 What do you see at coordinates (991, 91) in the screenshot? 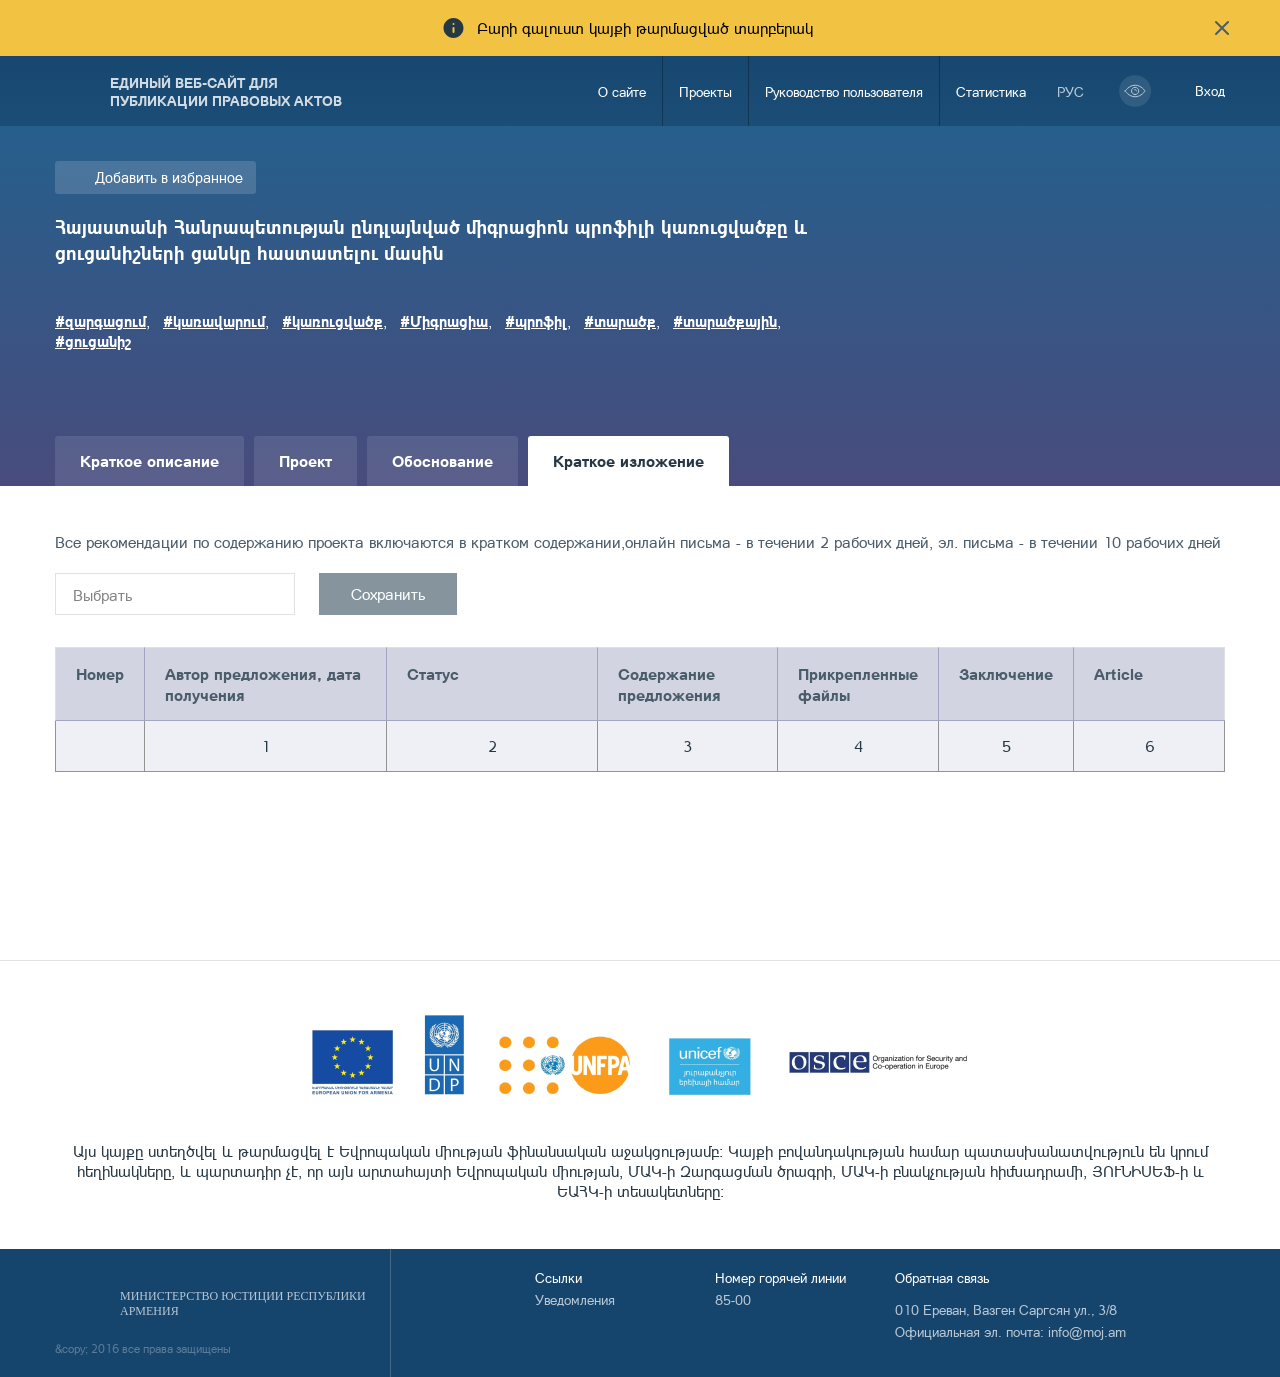
I see `Статистика` at bounding box center [991, 91].